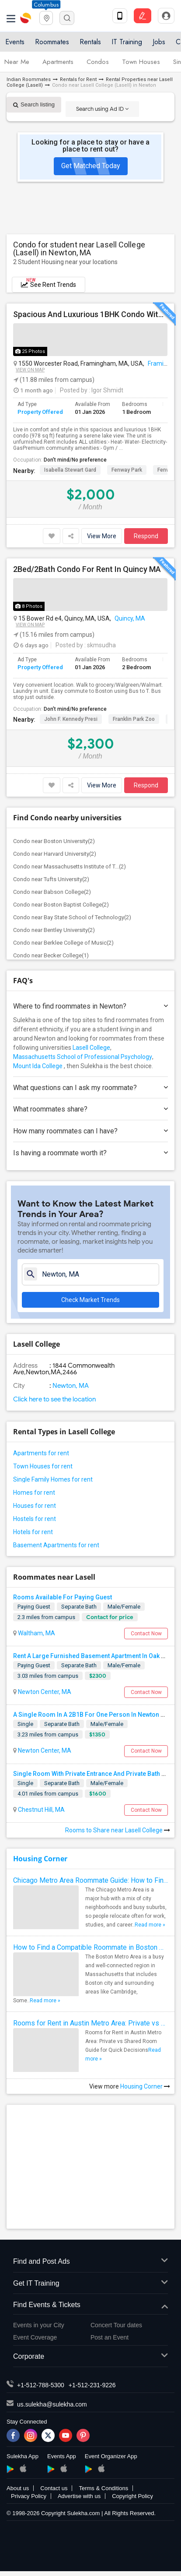 This screenshot has height=2576, width=181. I want to click on Condo near Massachusetts Institute of T...(2), so click(69, 866).